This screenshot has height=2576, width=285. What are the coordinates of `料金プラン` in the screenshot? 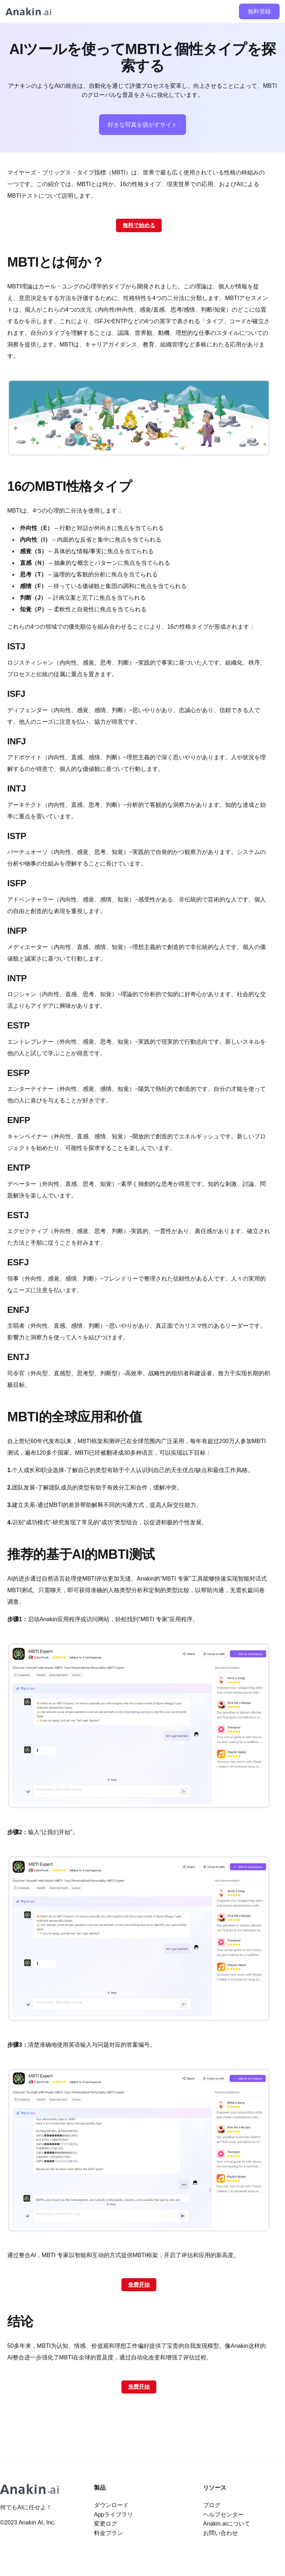 It's located at (108, 2533).